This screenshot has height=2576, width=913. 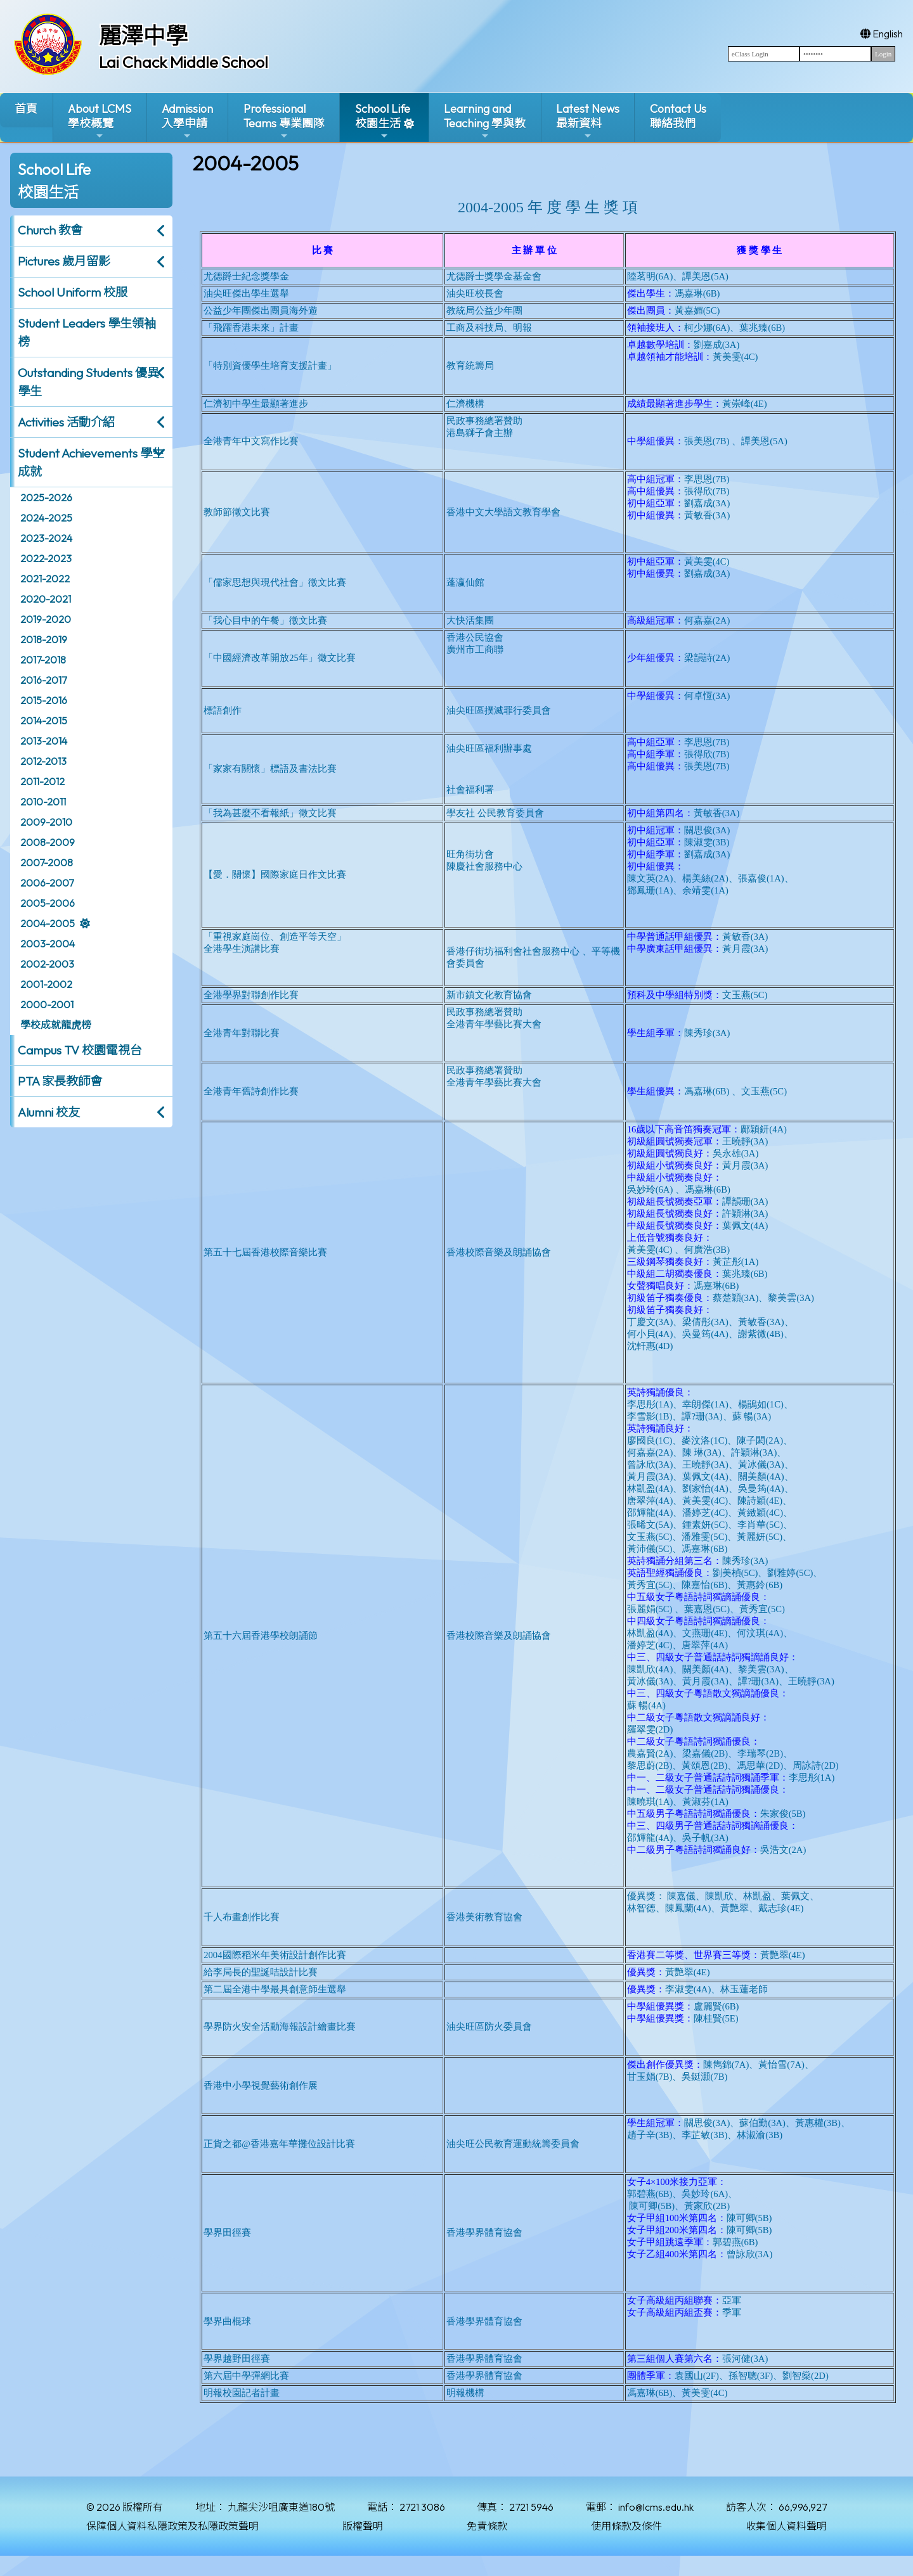 What do you see at coordinates (26, 108) in the screenshot?
I see `首頁` at bounding box center [26, 108].